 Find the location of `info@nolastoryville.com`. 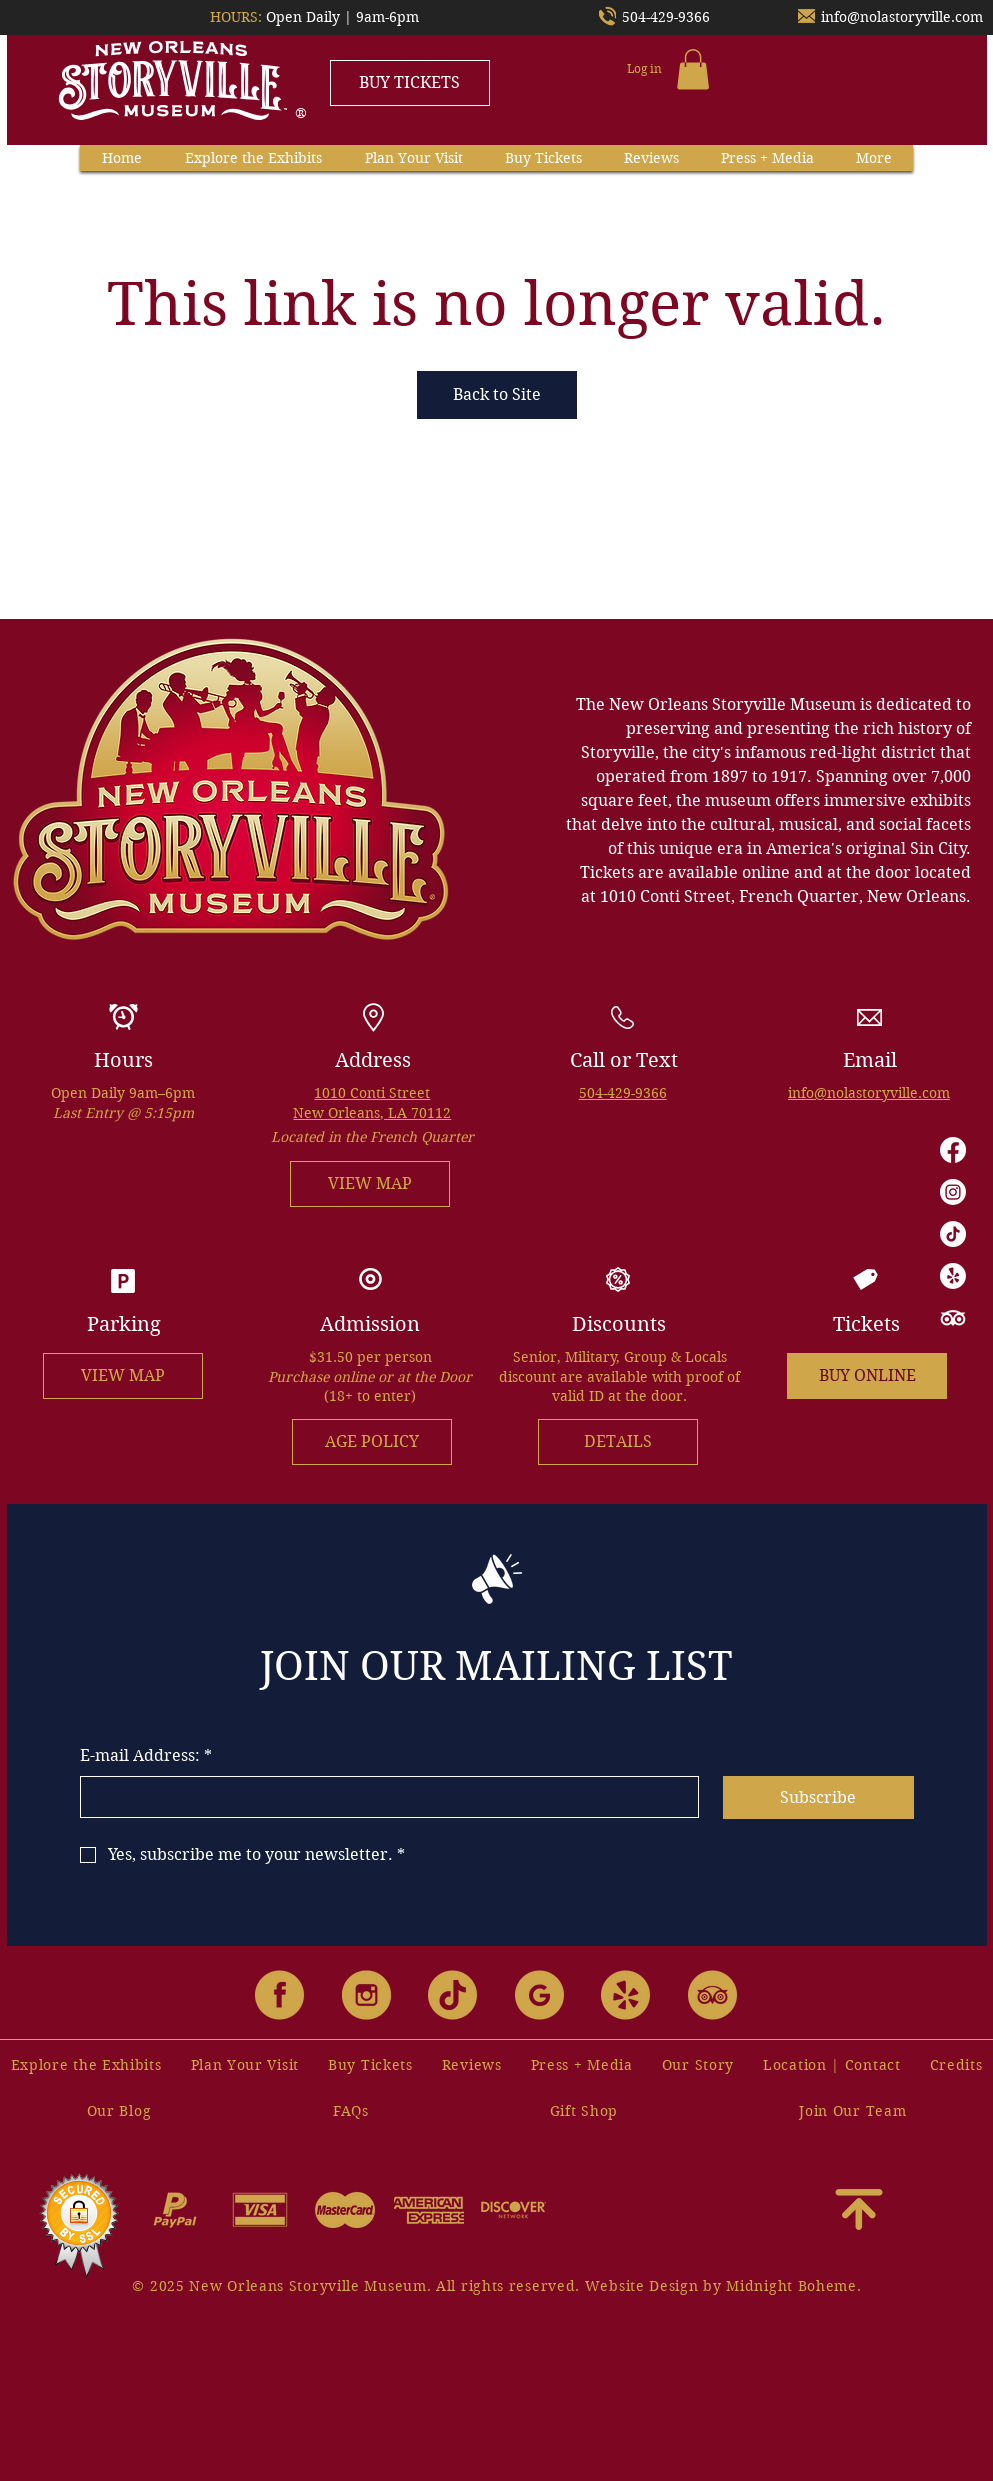

info@nolastoryville.com is located at coordinates (902, 17).